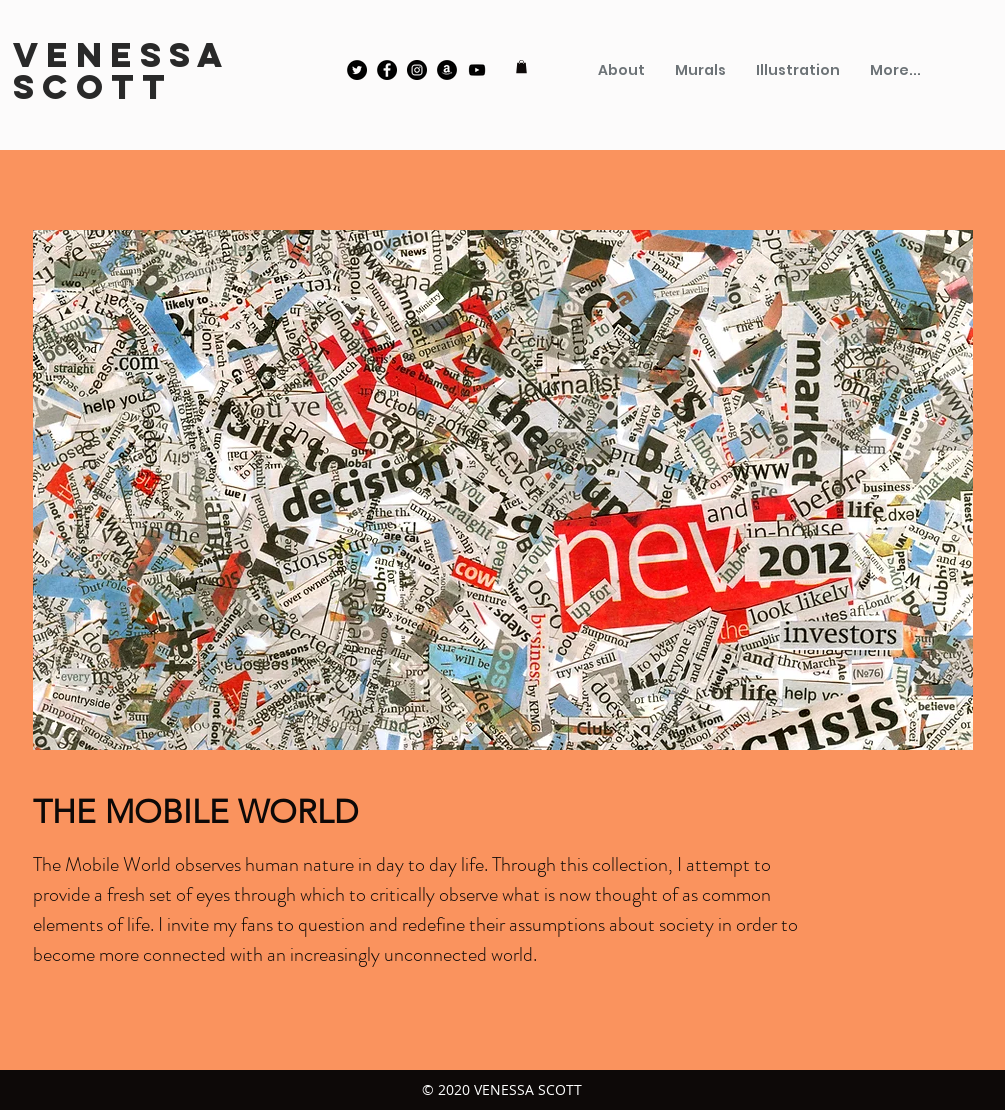  What do you see at coordinates (521, 66) in the screenshot?
I see `[button]` at bounding box center [521, 66].